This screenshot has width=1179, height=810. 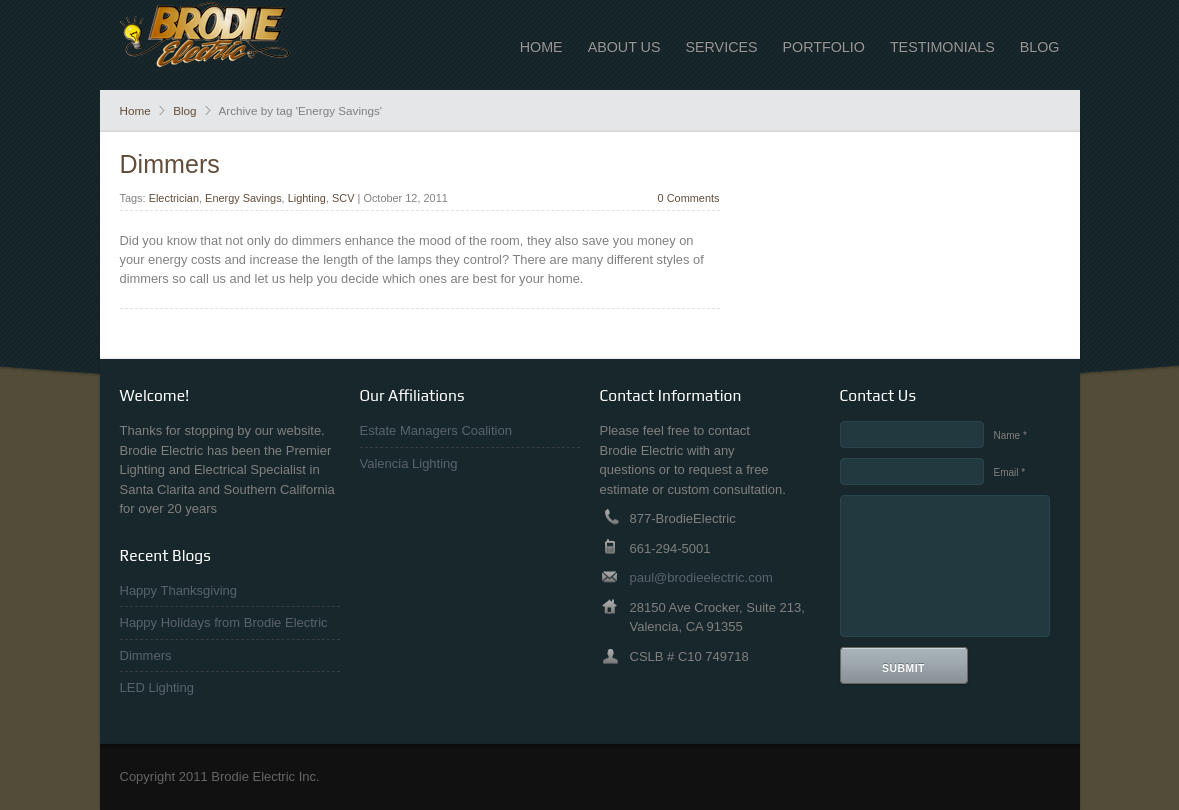 I want to click on Home, so click(x=541, y=47).